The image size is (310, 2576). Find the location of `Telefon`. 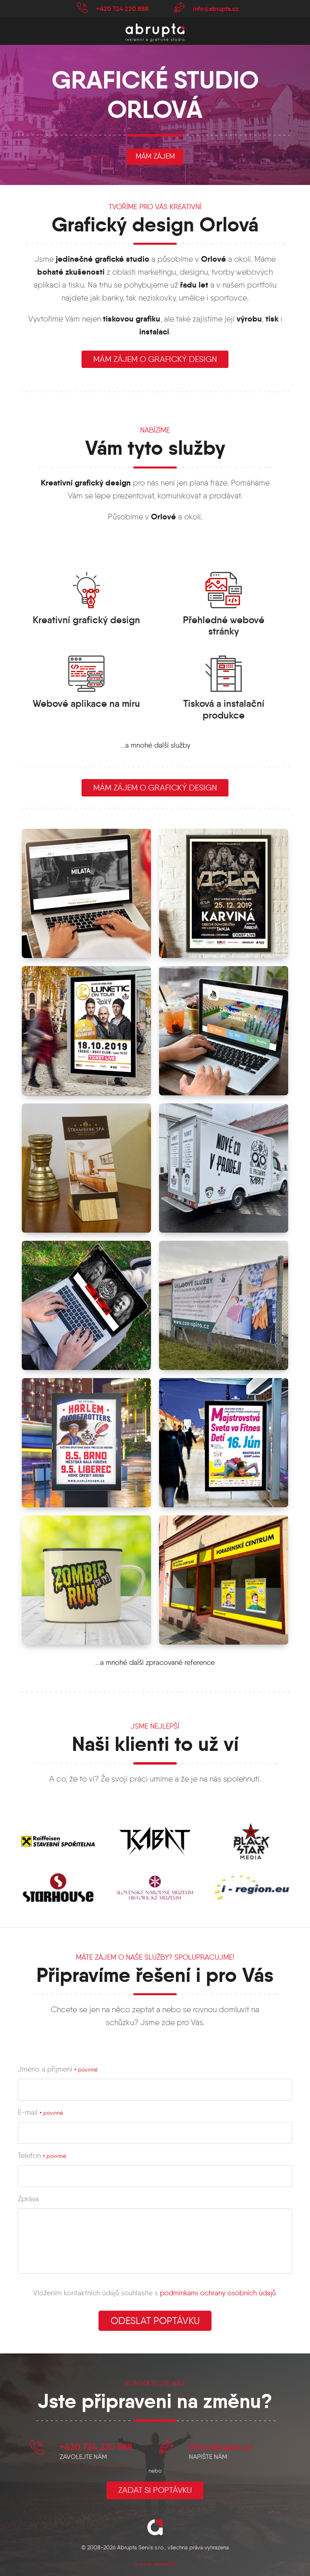

Telefon is located at coordinates (42, 2155).